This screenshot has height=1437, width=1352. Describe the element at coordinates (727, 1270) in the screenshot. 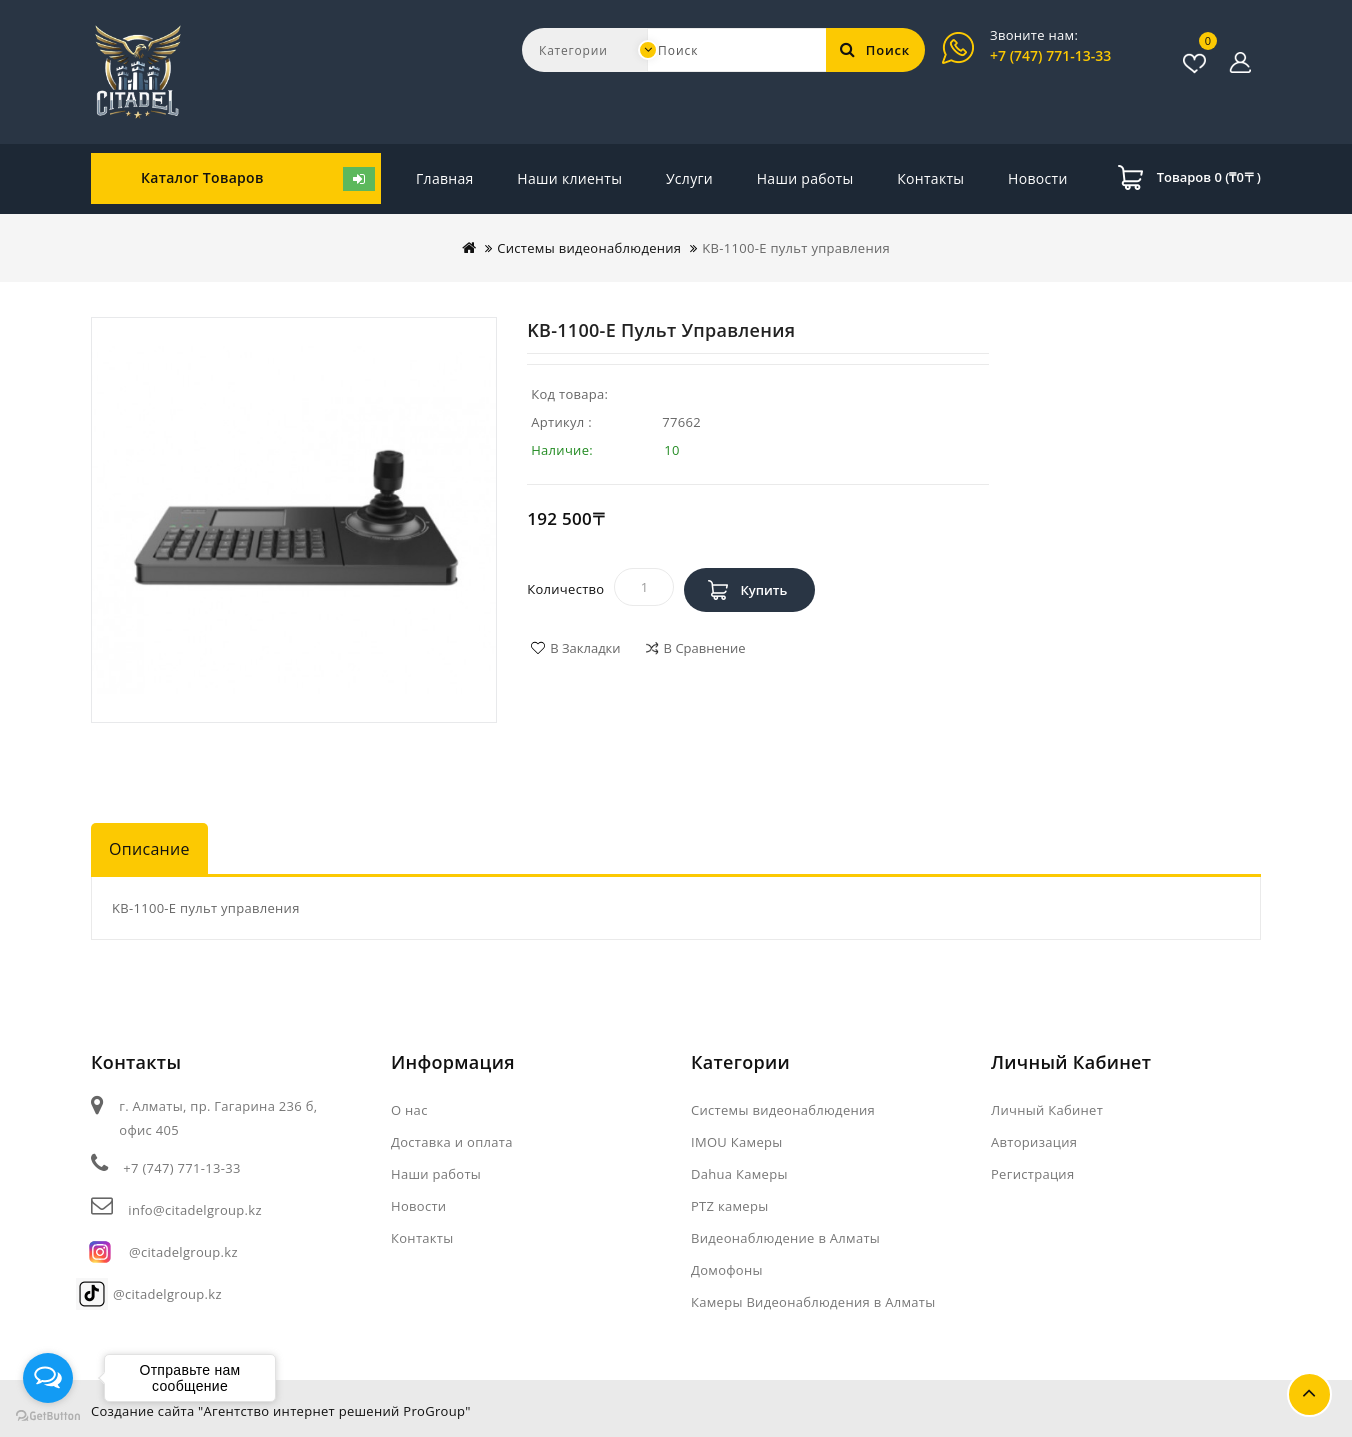

I see `Домофоны` at that location.